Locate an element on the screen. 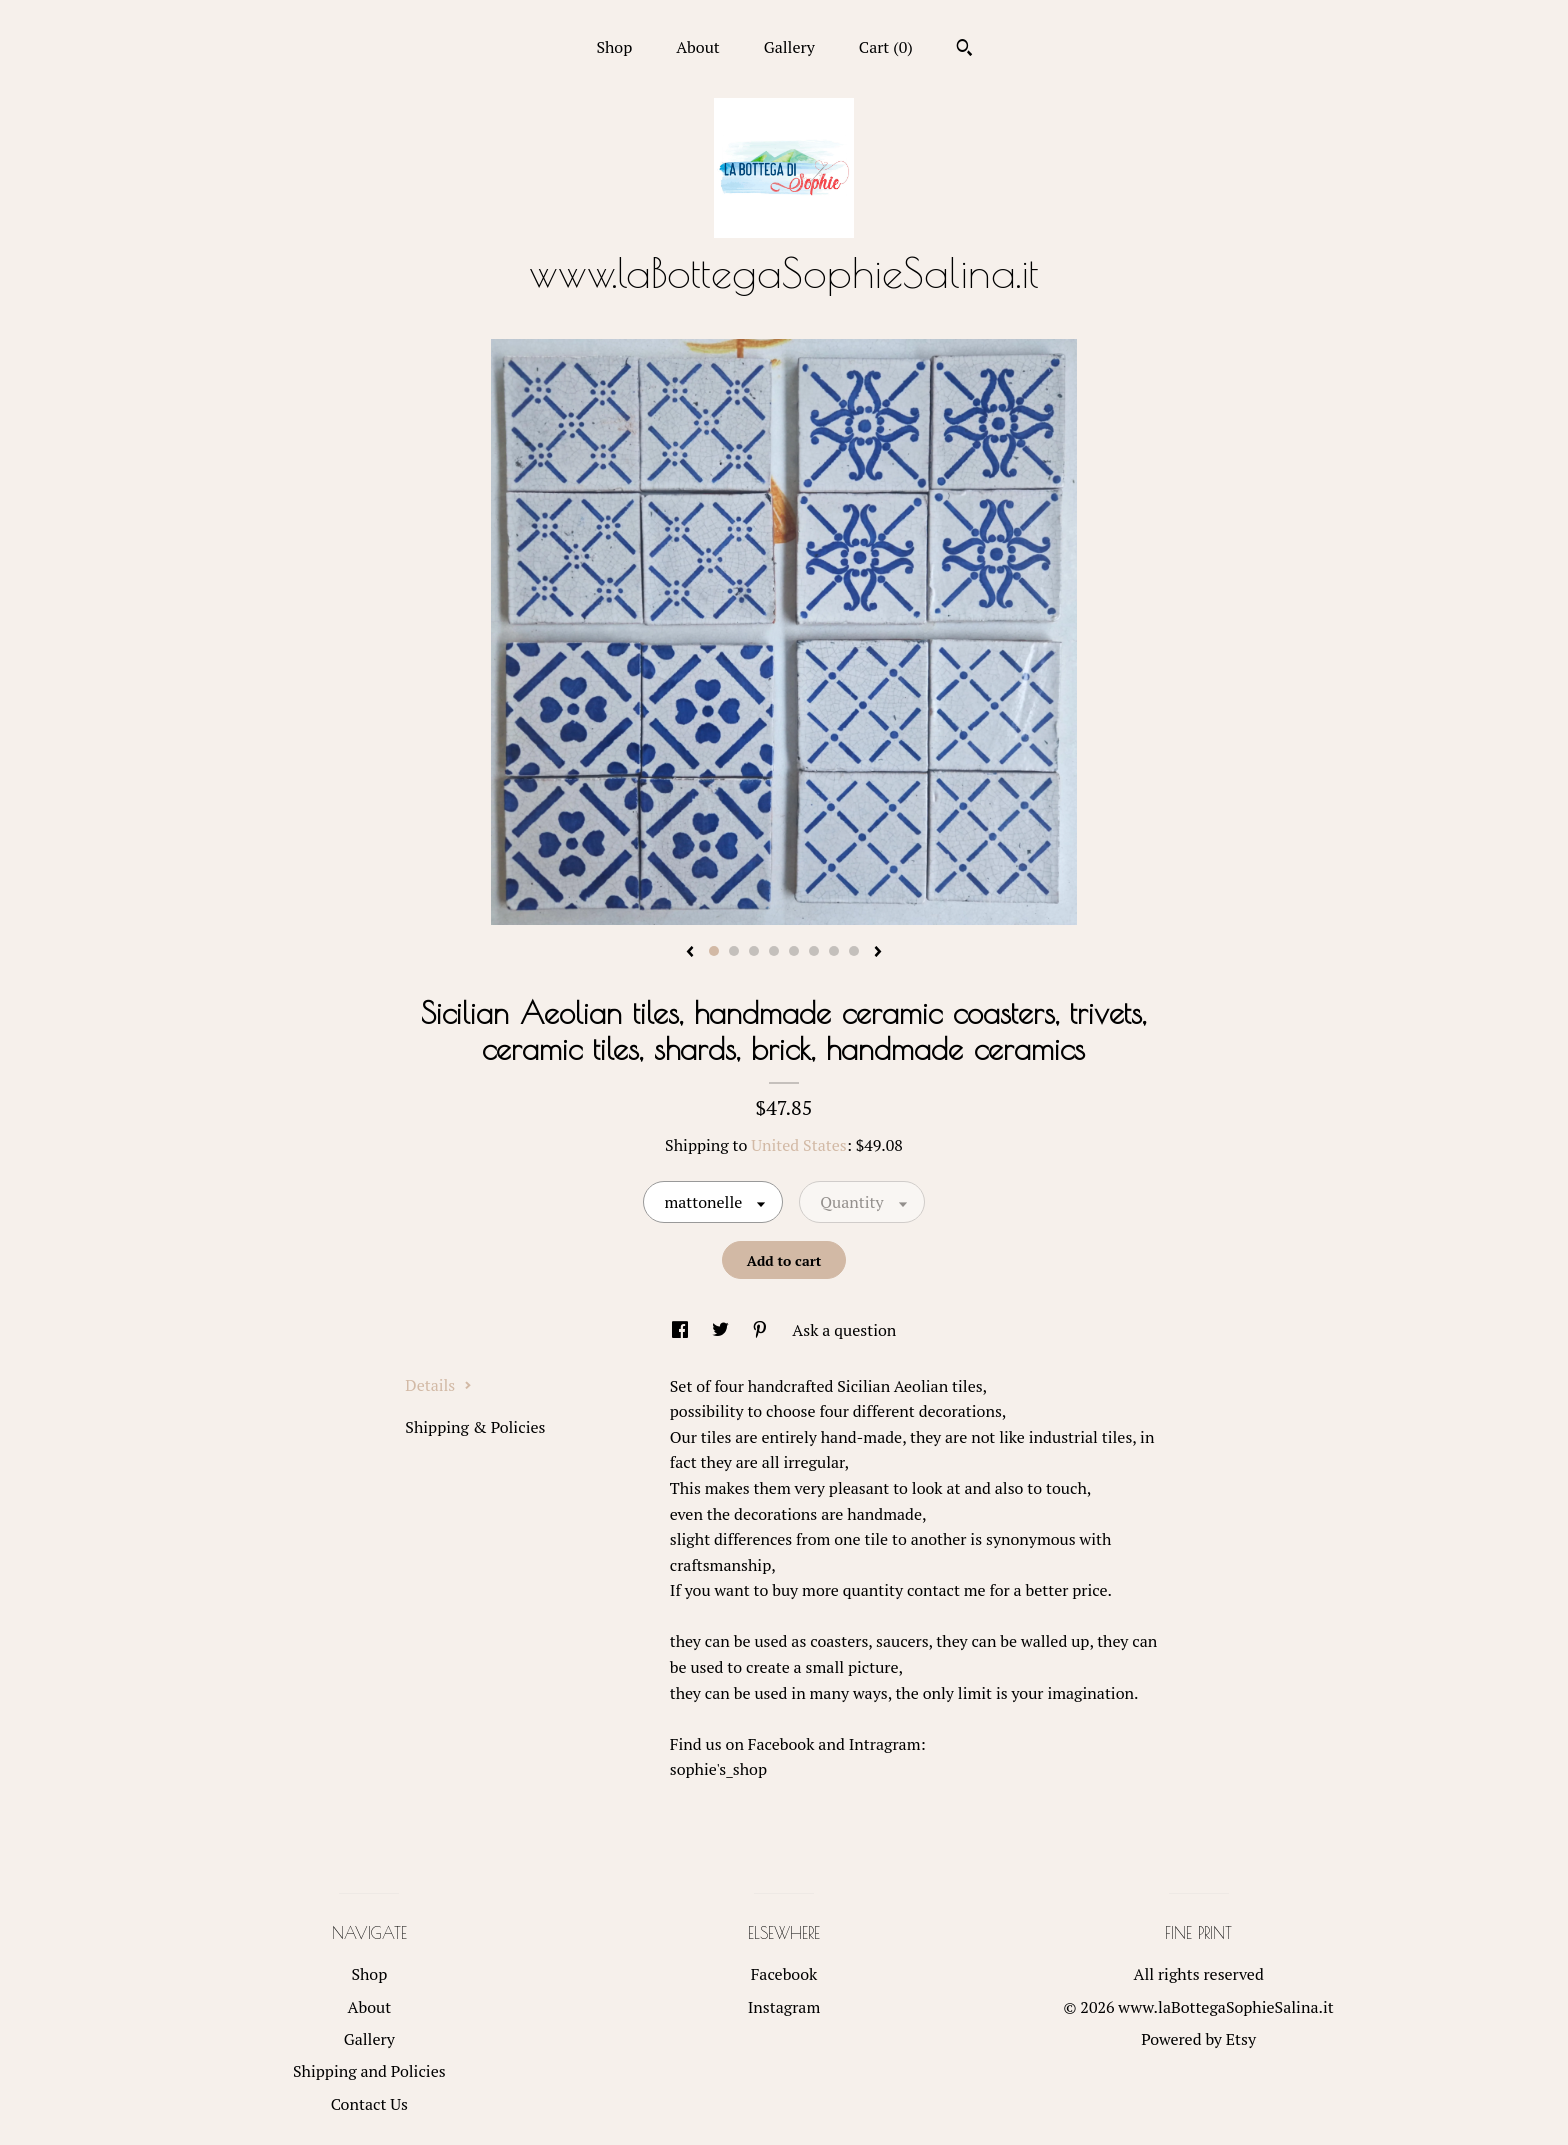 The width and height of the screenshot is (1568, 2145). 2 [button] is located at coordinates (734, 951).